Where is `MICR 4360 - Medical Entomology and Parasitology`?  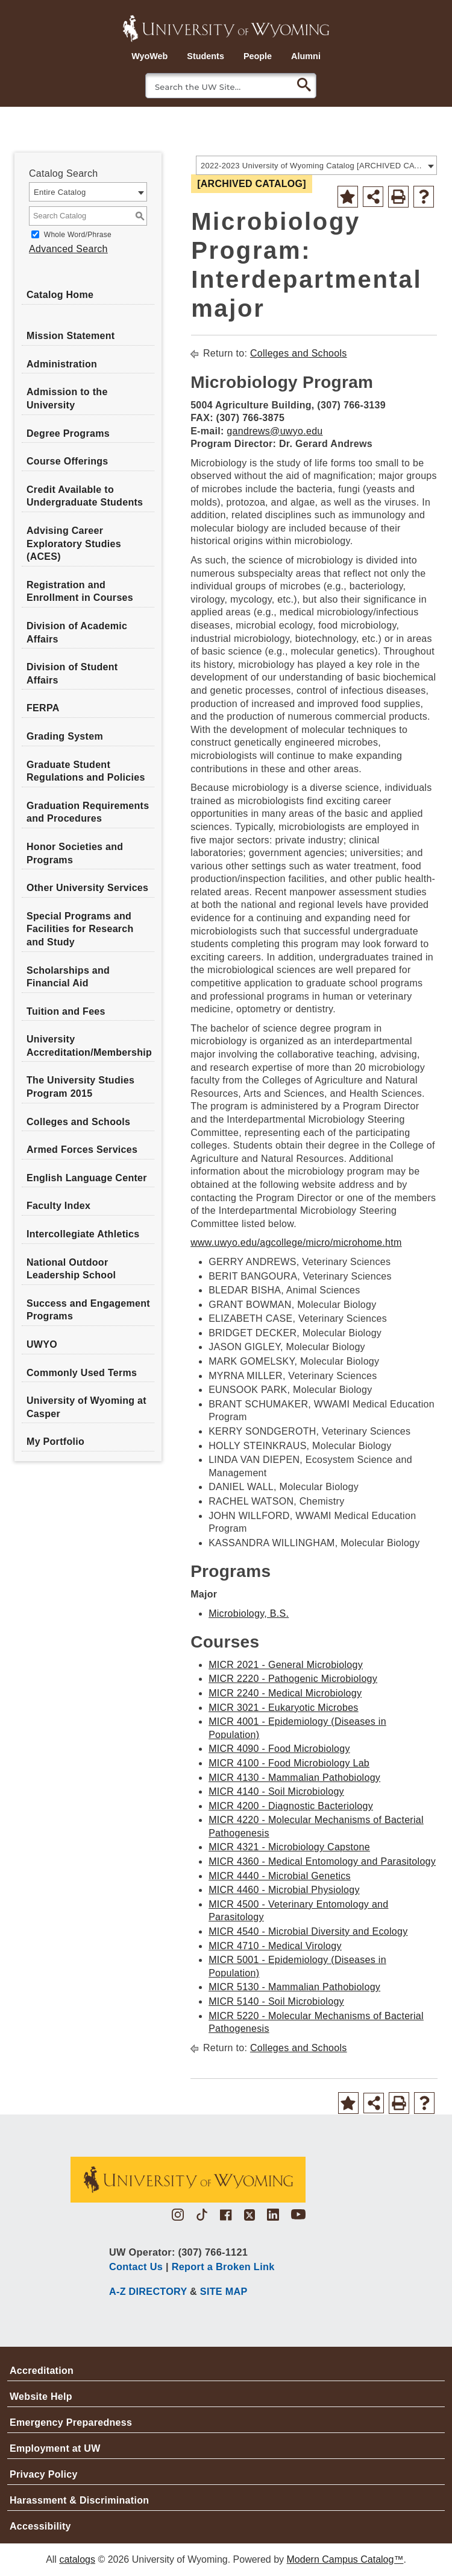
MICR 4360 - Medical Entomology and Parasitology is located at coordinates (322, 1861).